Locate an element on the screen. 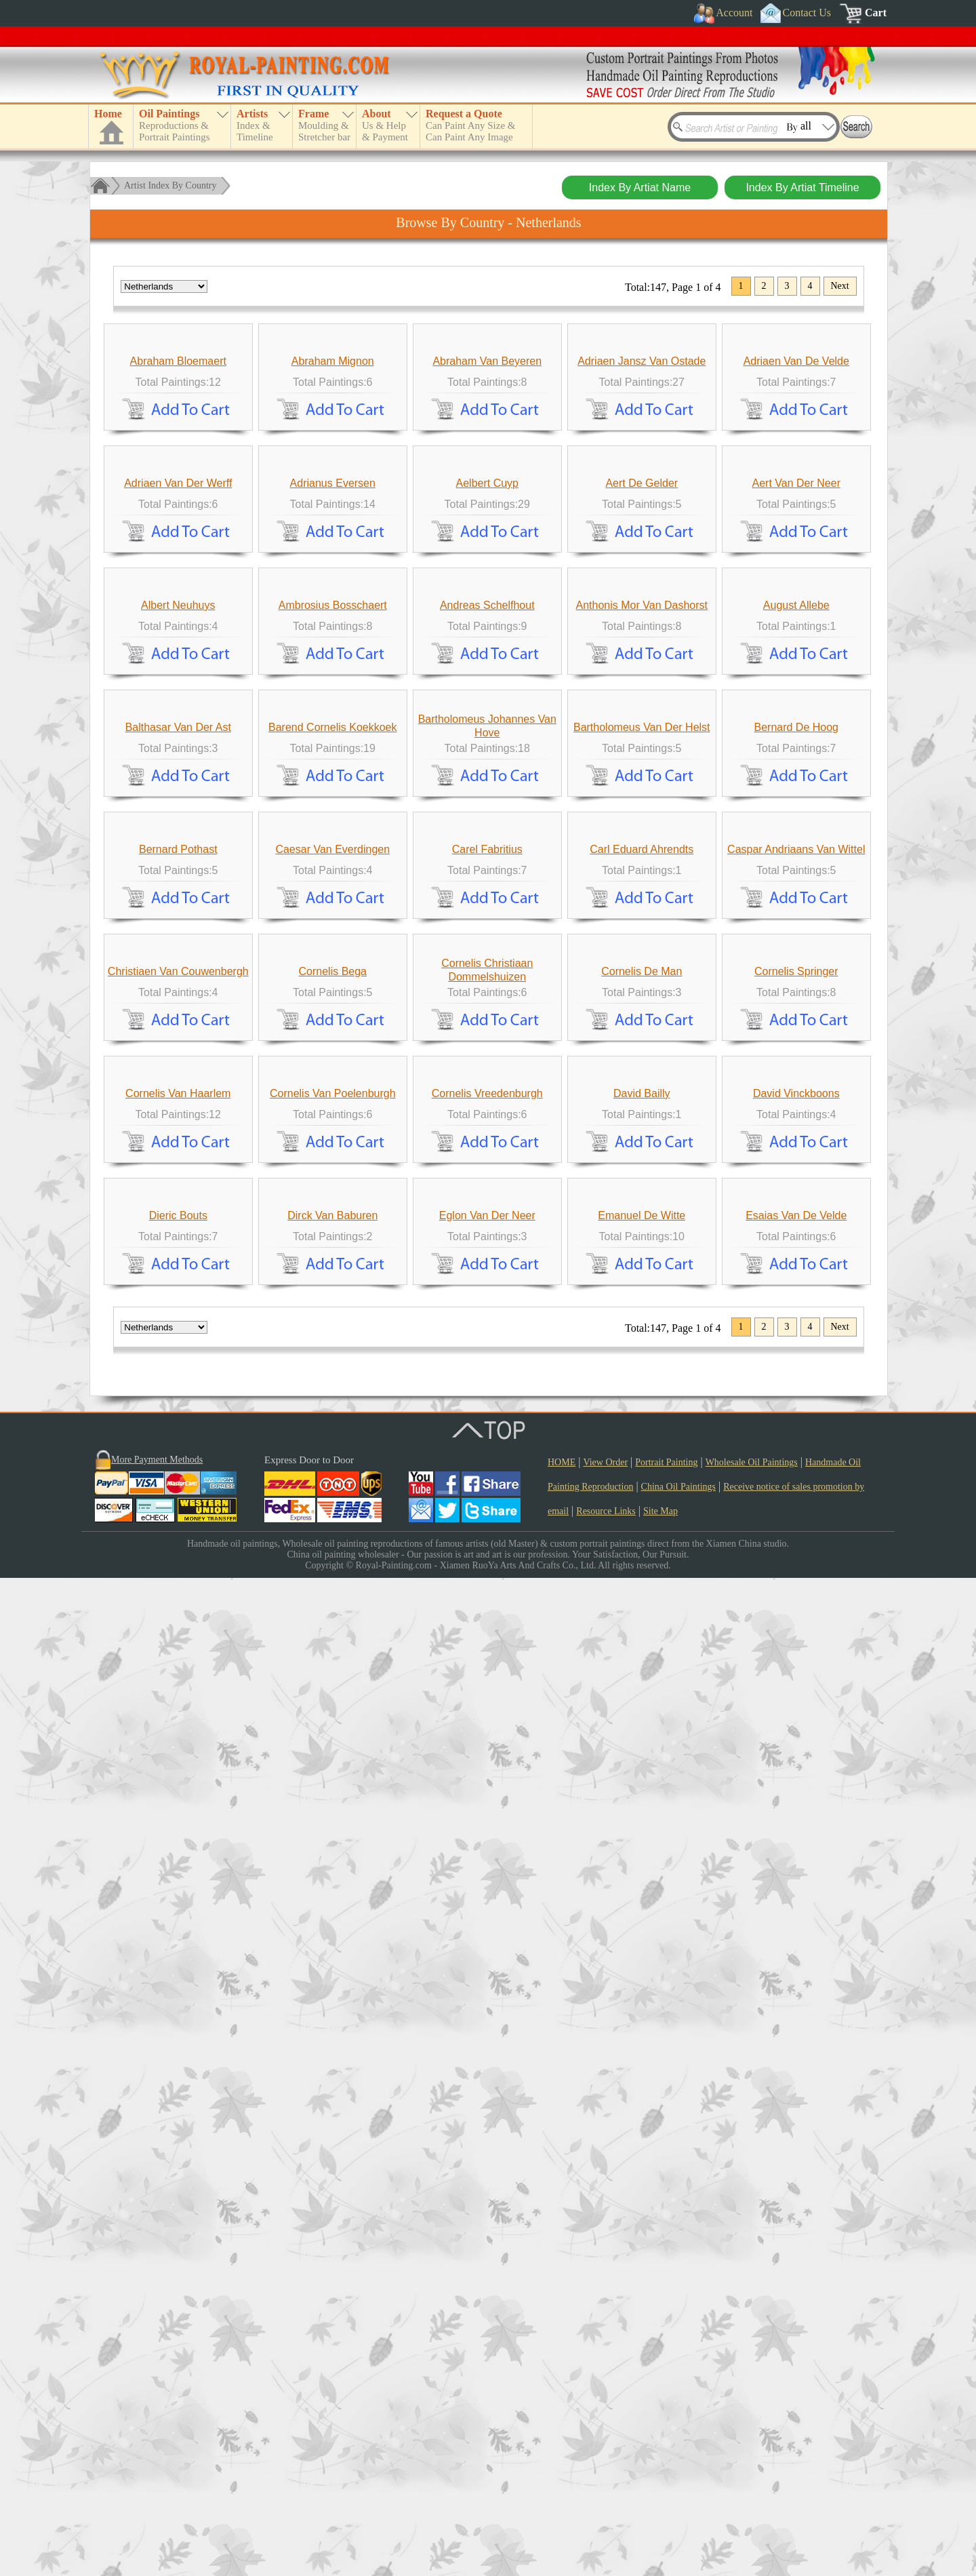 The height and width of the screenshot is (2576, 976). Anthonis Mor Van Dashorst is located at coordinates (642, 979).